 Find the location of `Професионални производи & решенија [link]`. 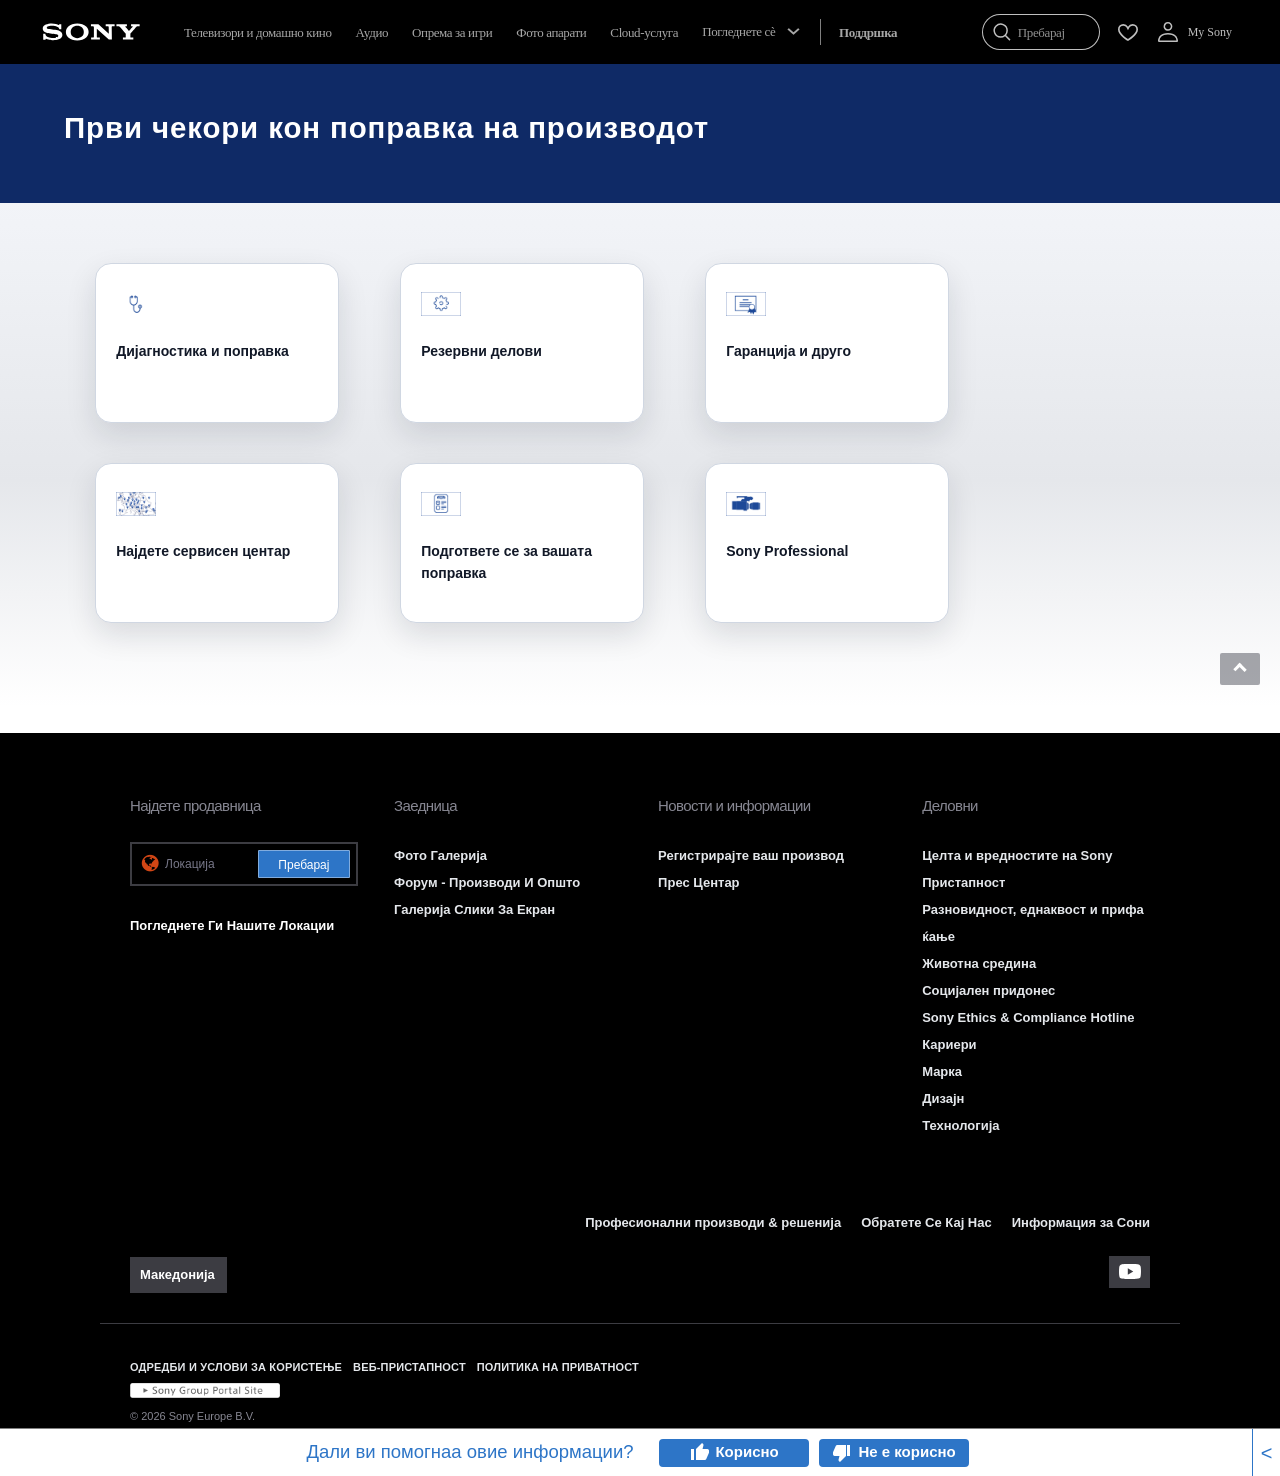

Професионални производи & решенија [link] is located at coordinates (713, 1222).